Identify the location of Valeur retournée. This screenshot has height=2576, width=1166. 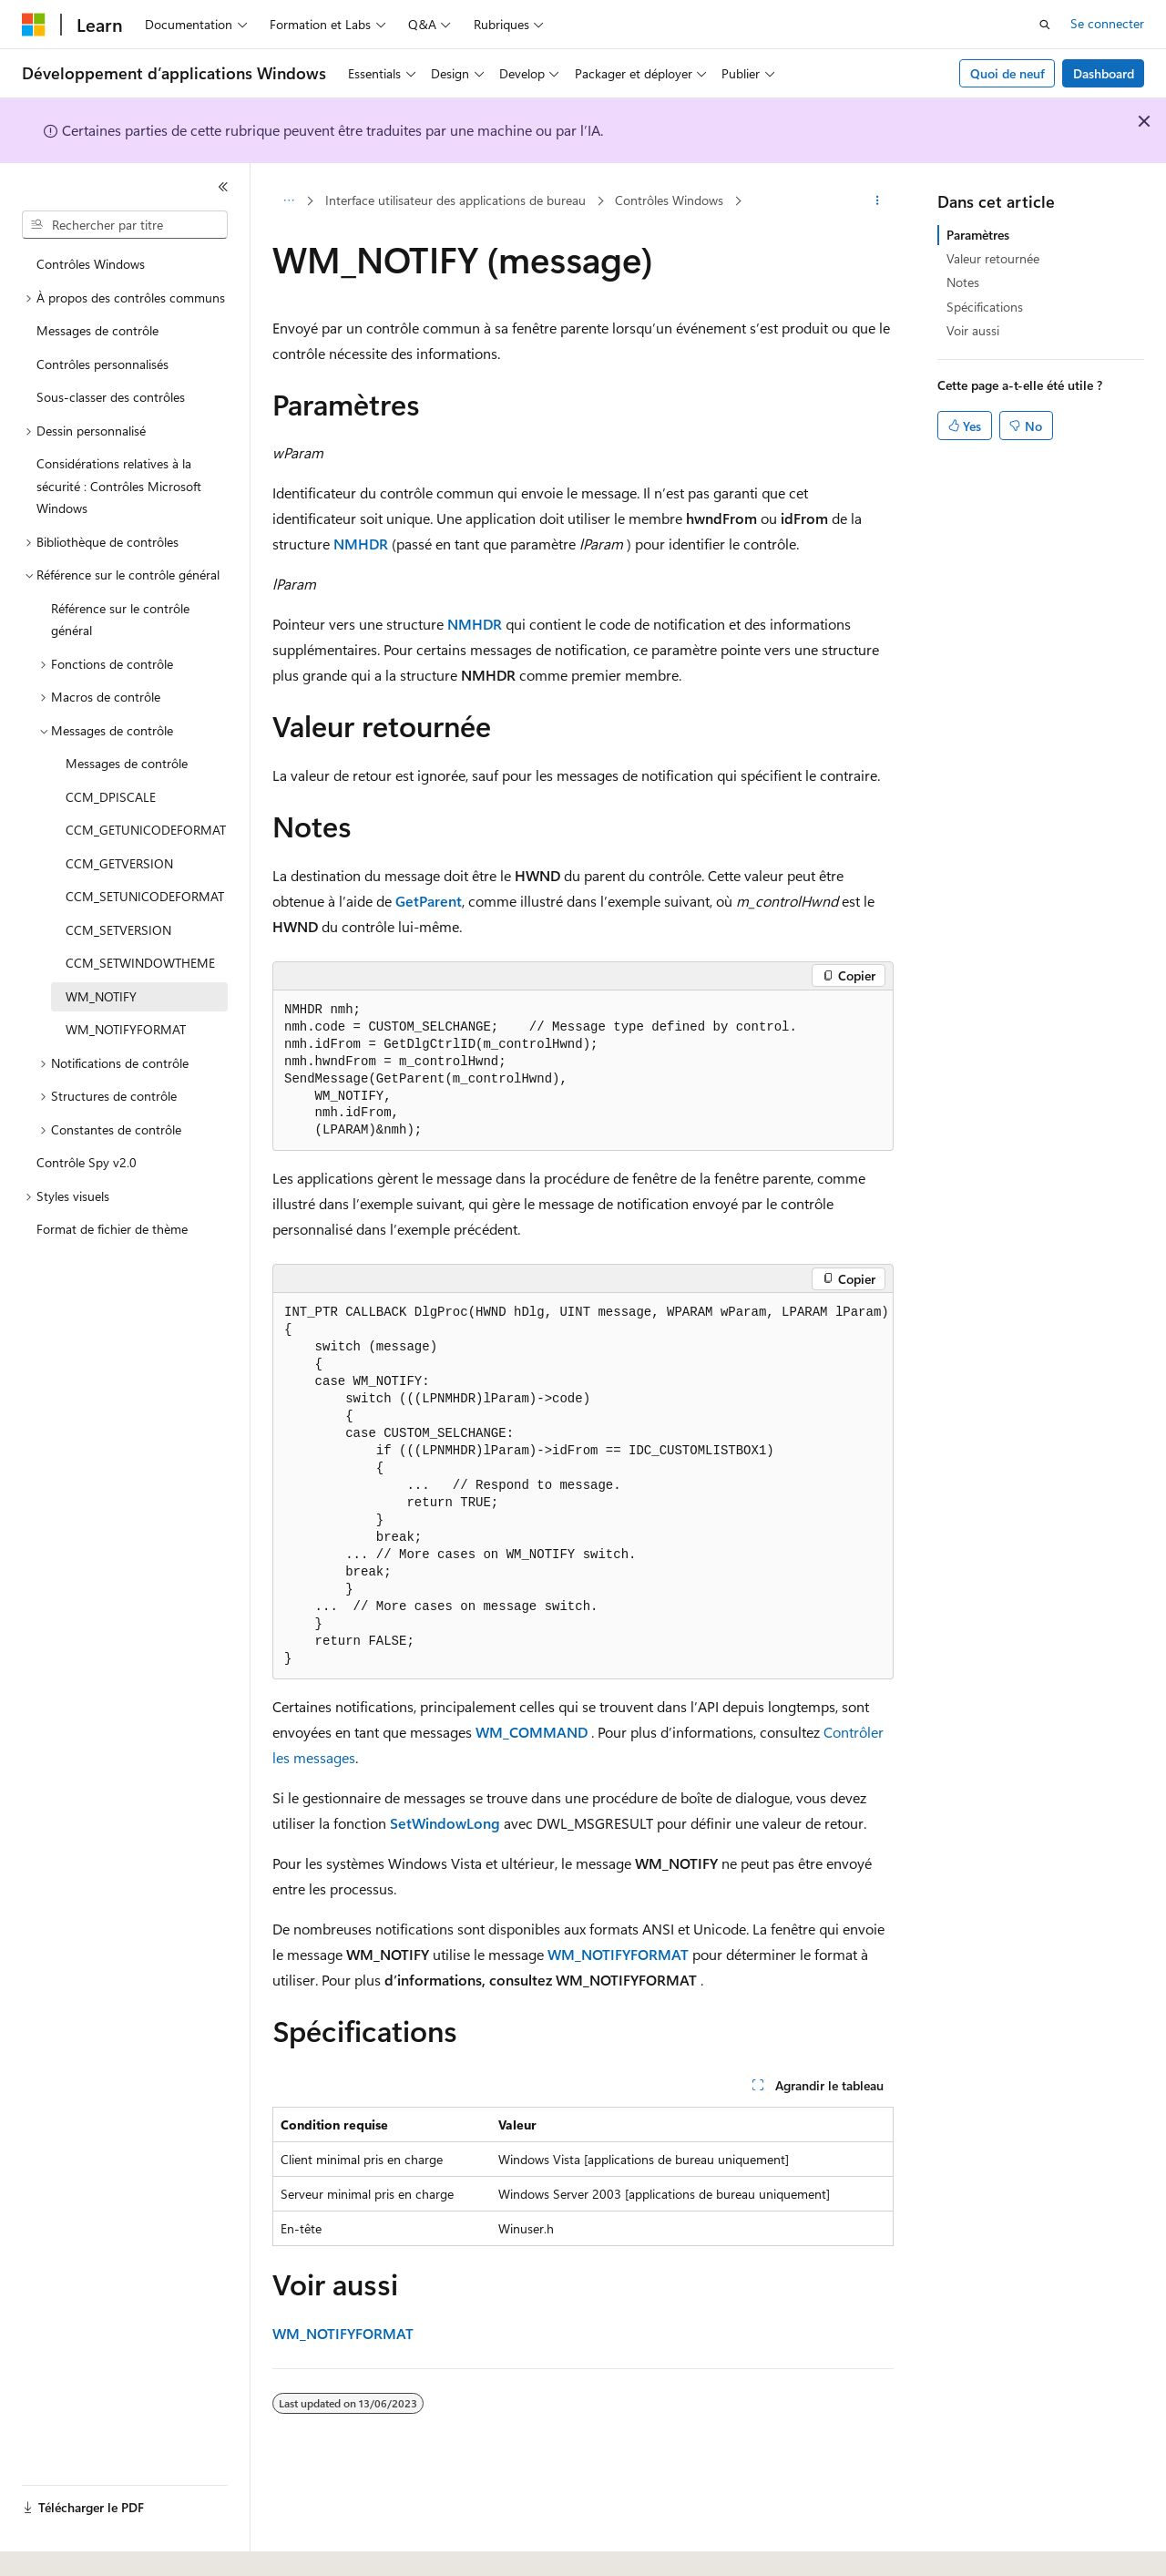
(992, 258).